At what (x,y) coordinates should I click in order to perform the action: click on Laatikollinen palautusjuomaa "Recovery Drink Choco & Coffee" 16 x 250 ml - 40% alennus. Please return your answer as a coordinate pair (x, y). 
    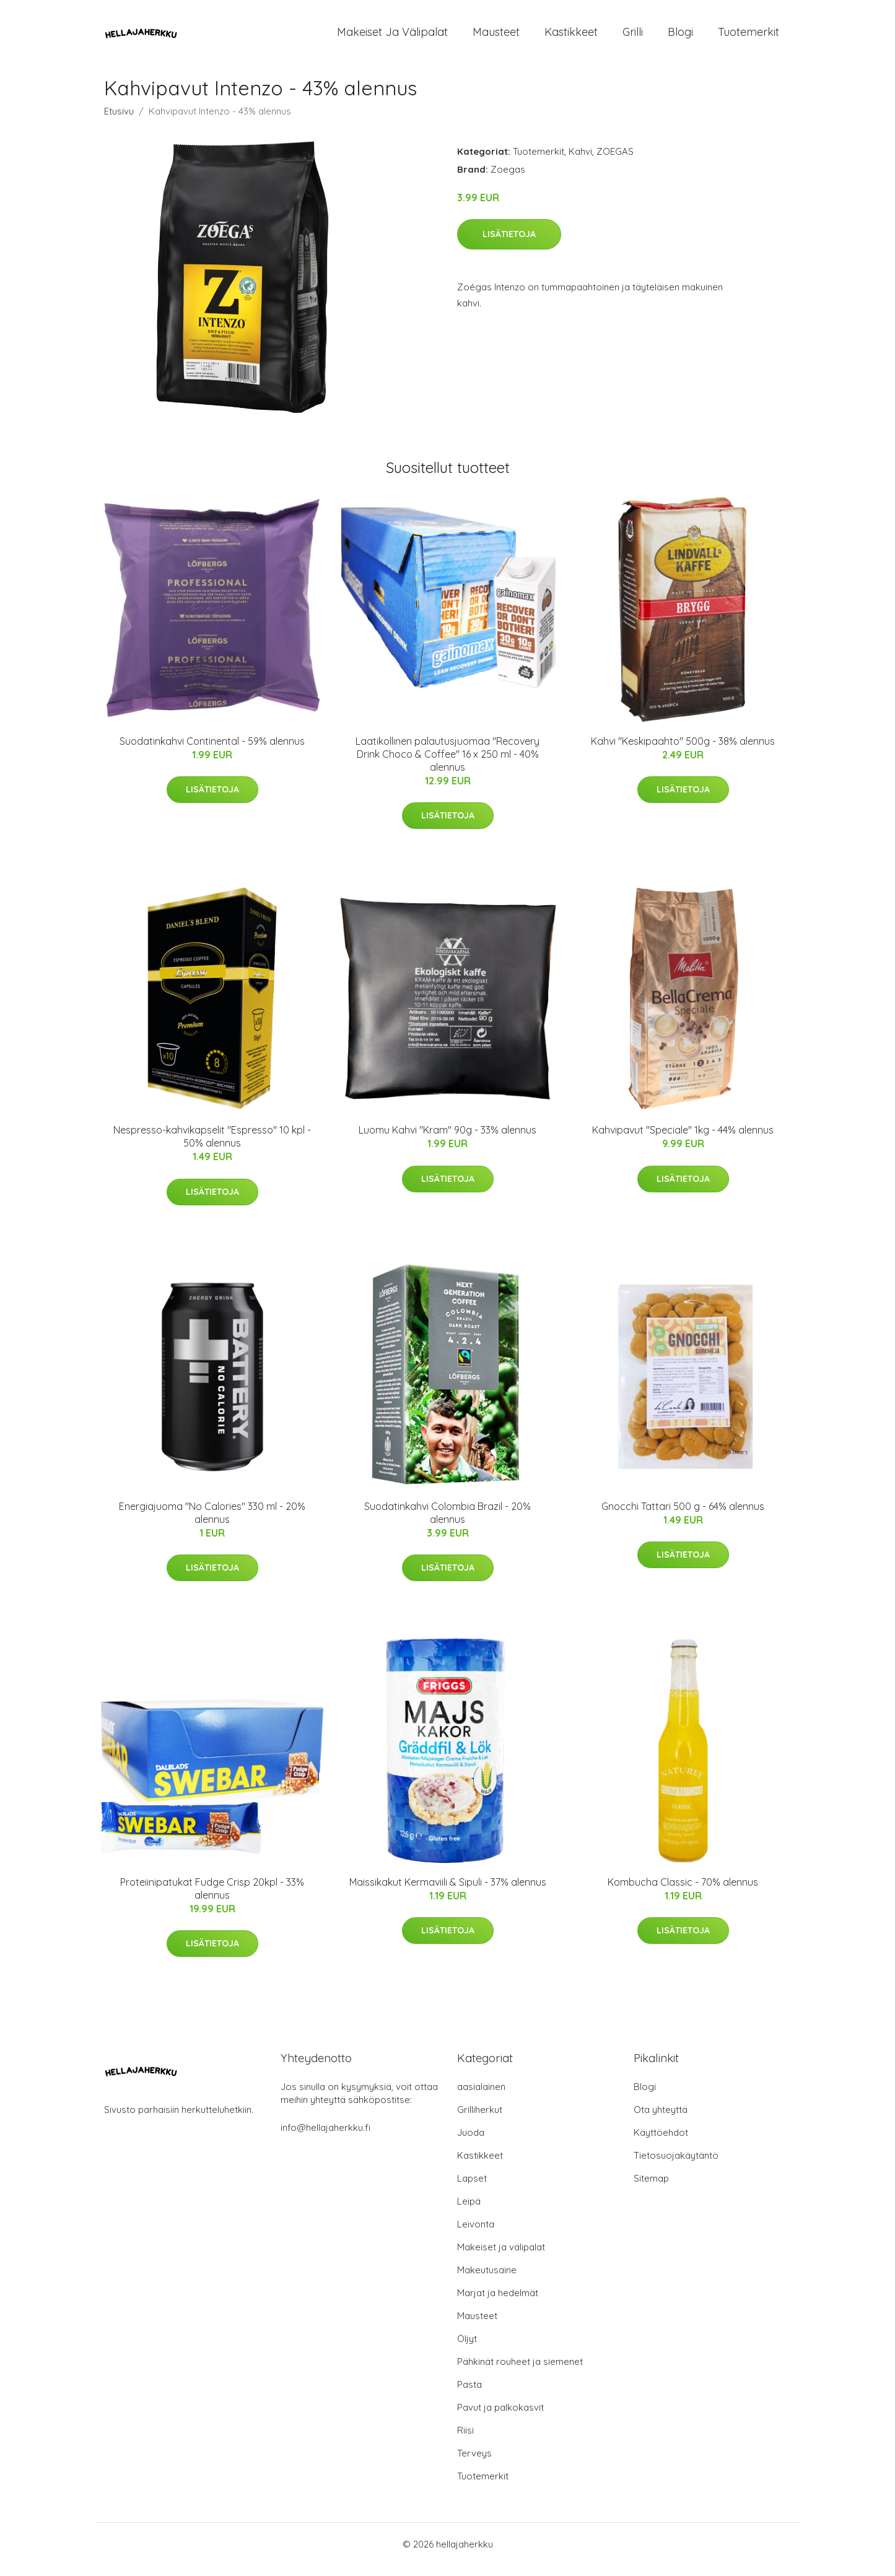
    Looking at the image, I should click on (447, 764).